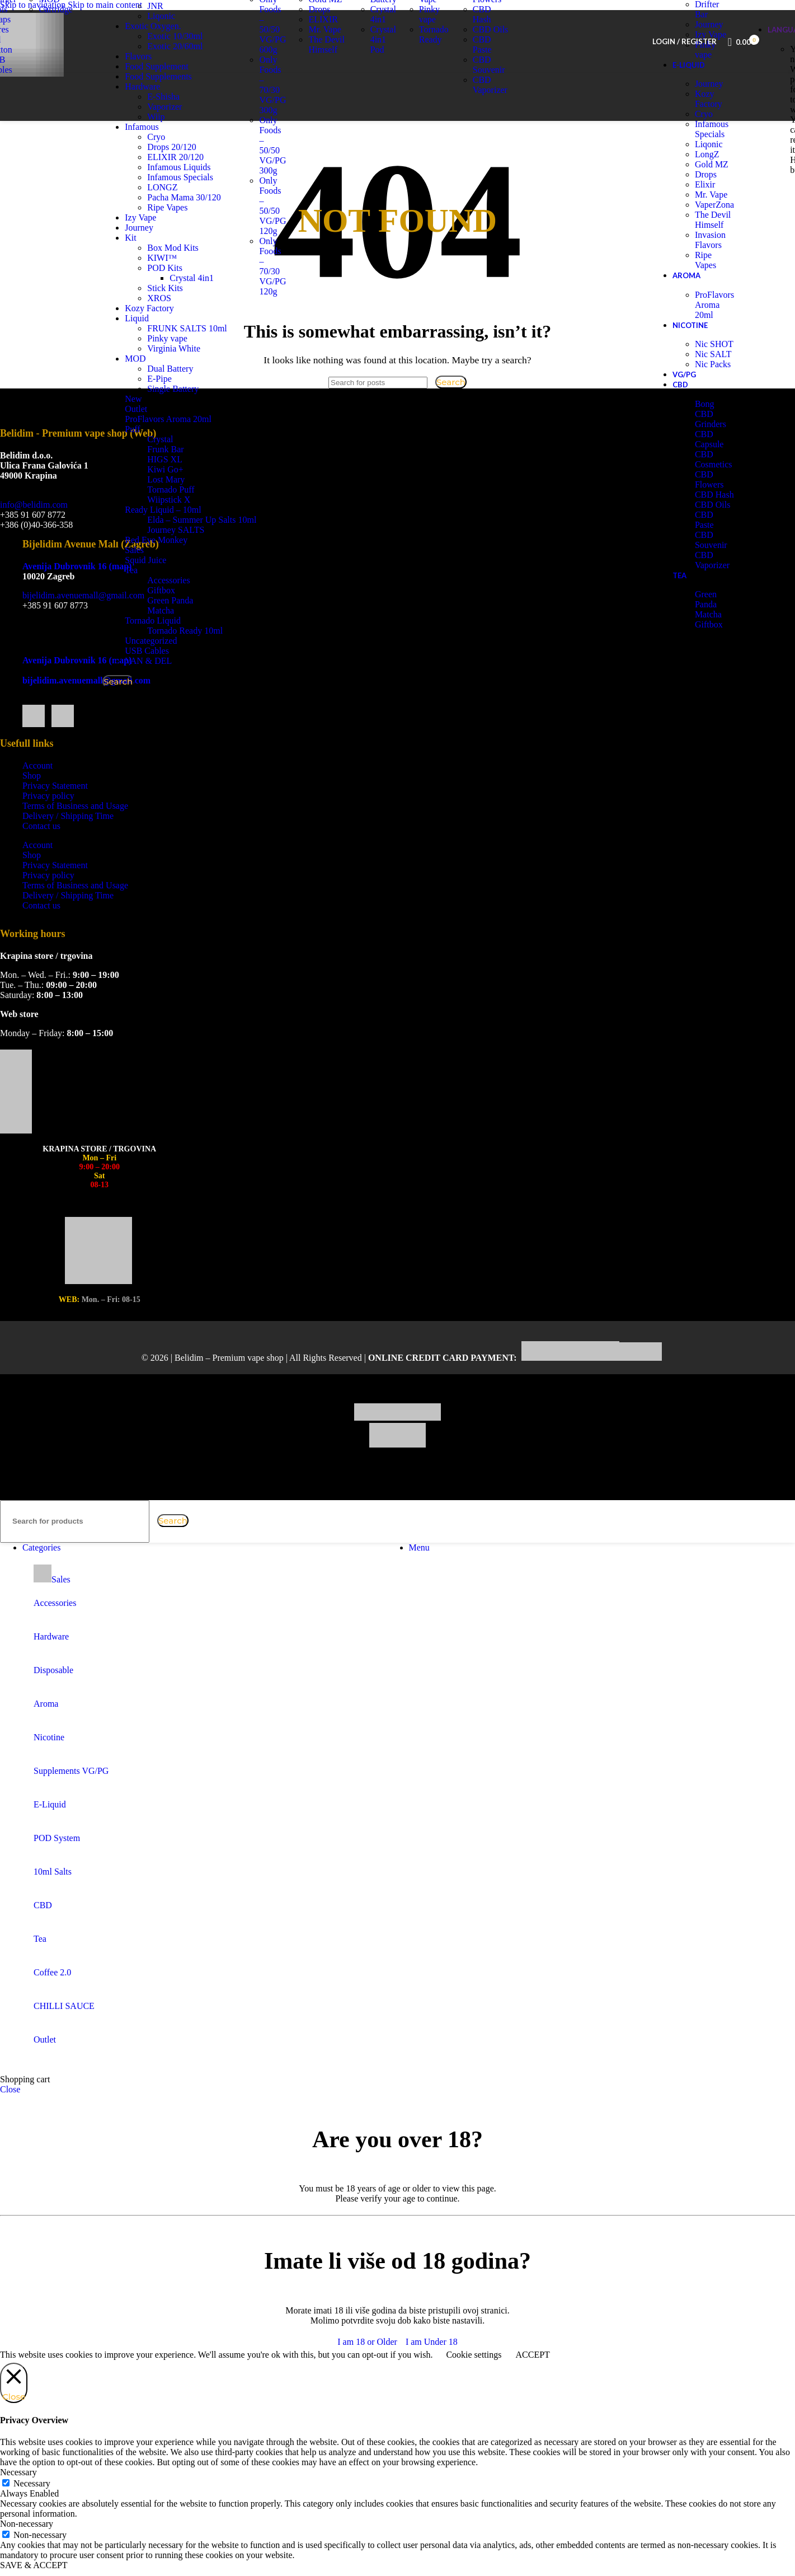  Describe the element at coordinates (490, 105) in the screenshot. I see `CBD Vaporizer` at that location.